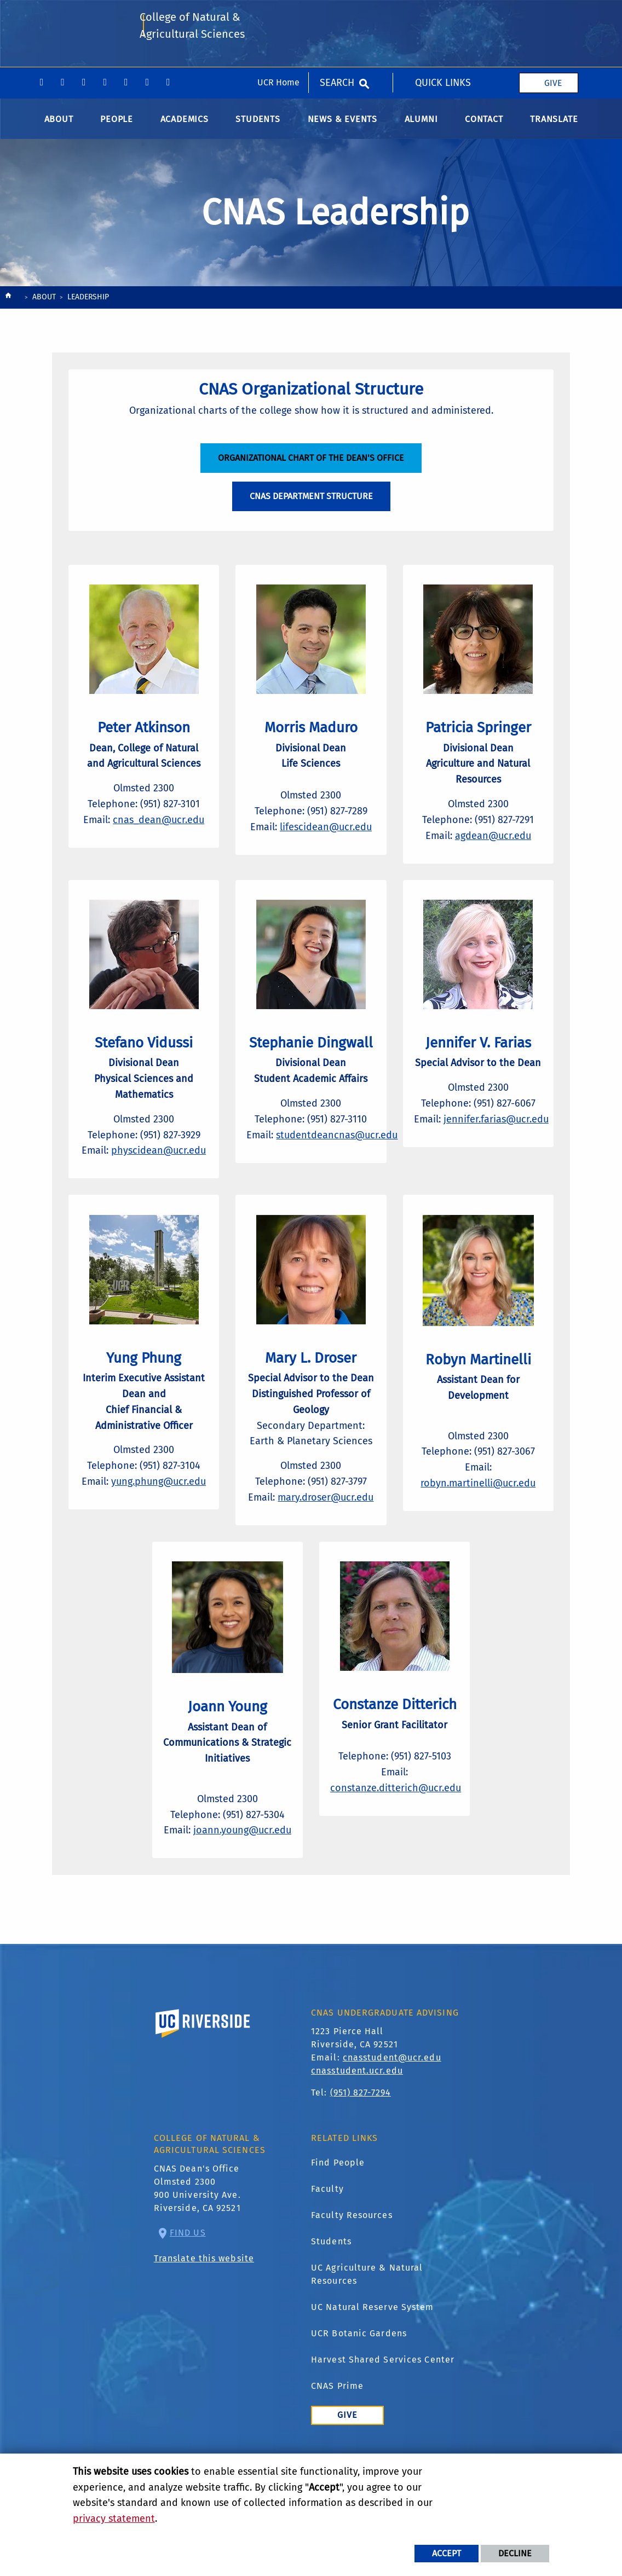 The image size is (622, 2576). I want to click on constanze.ditterich@ucr.edu, so click(402, 1855).